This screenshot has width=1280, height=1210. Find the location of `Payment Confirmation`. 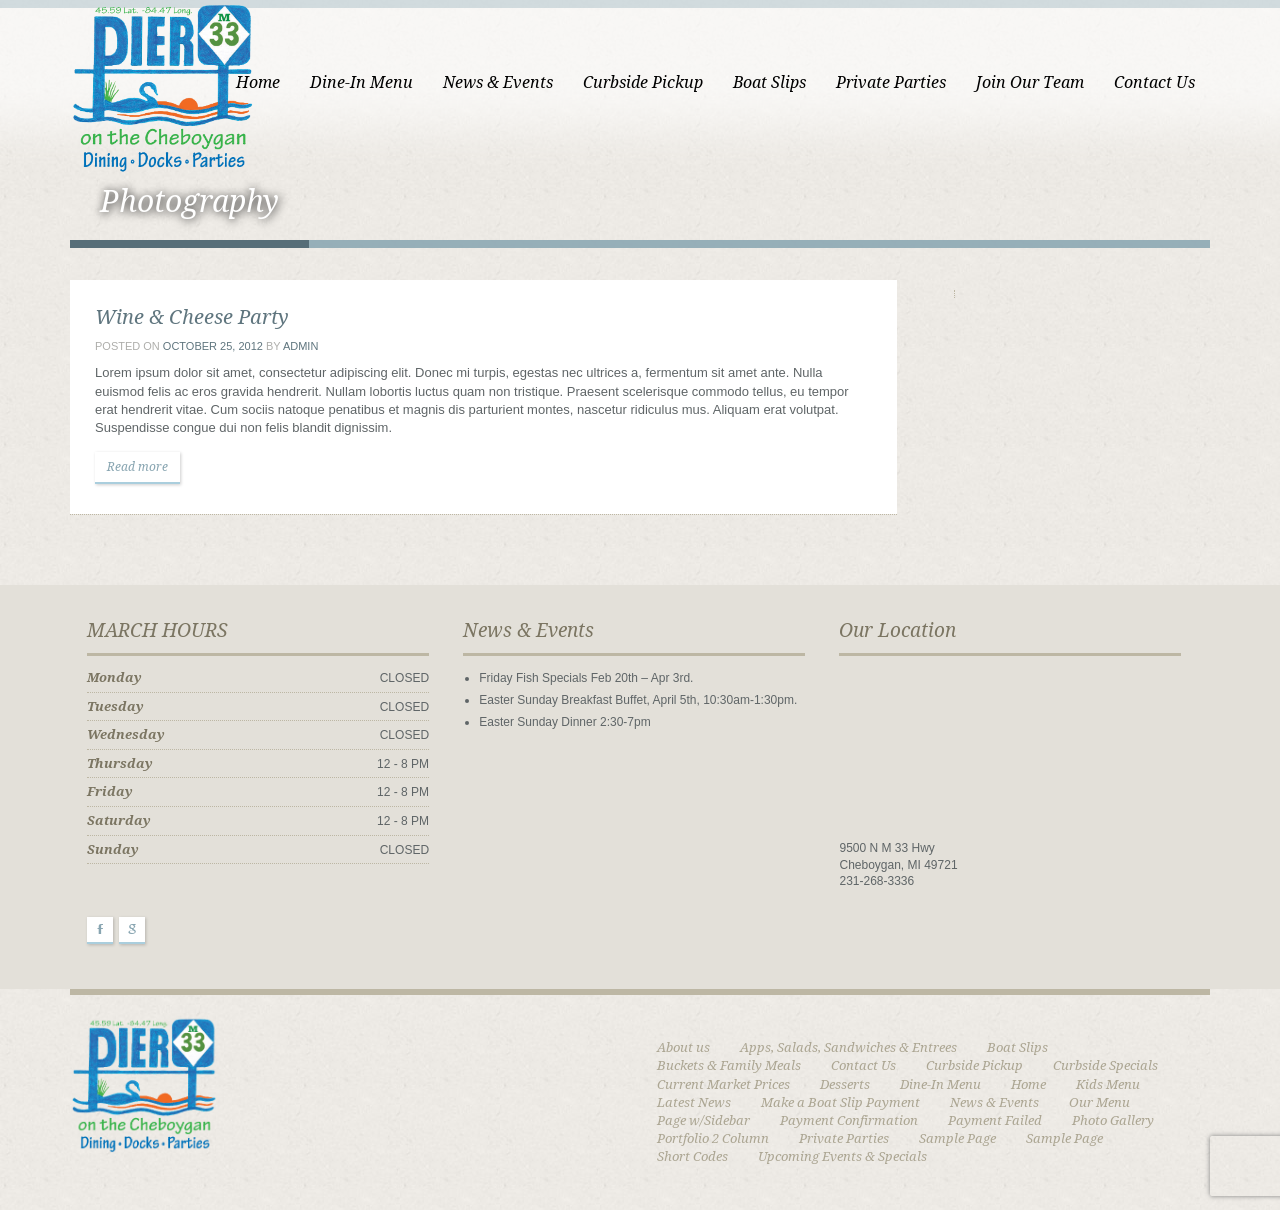

Payment Confirmation is located at coordinates (849, 1120).